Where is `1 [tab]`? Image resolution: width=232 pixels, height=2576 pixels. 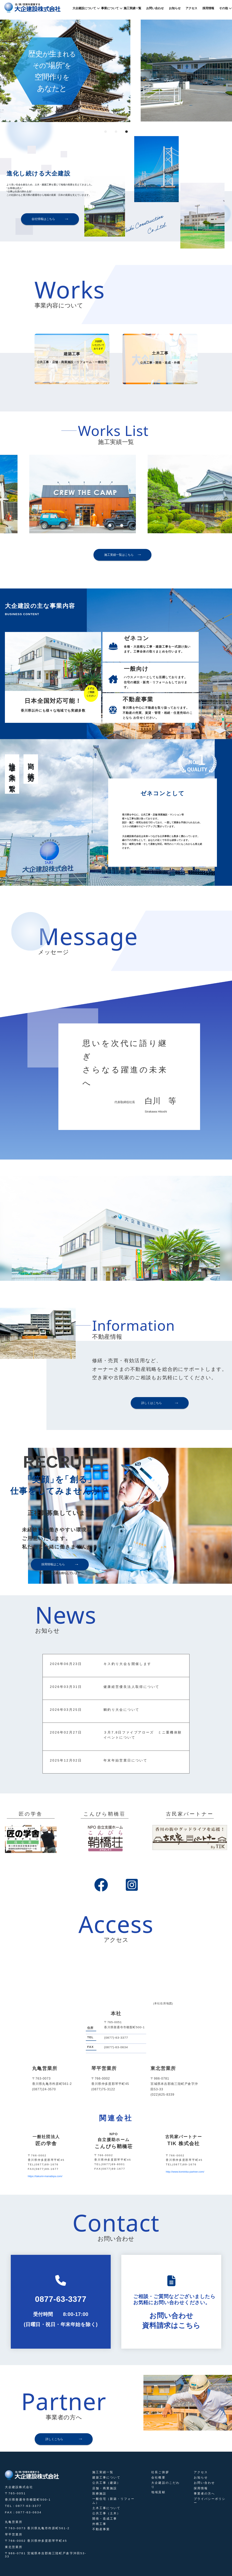 1 [tab] is located at coordinates (98, 545).